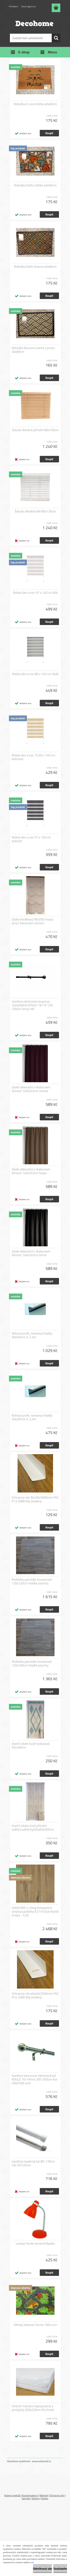 This screenshot has width=70, height=2576. I want to click on Přihlášení, so click(13, 6).